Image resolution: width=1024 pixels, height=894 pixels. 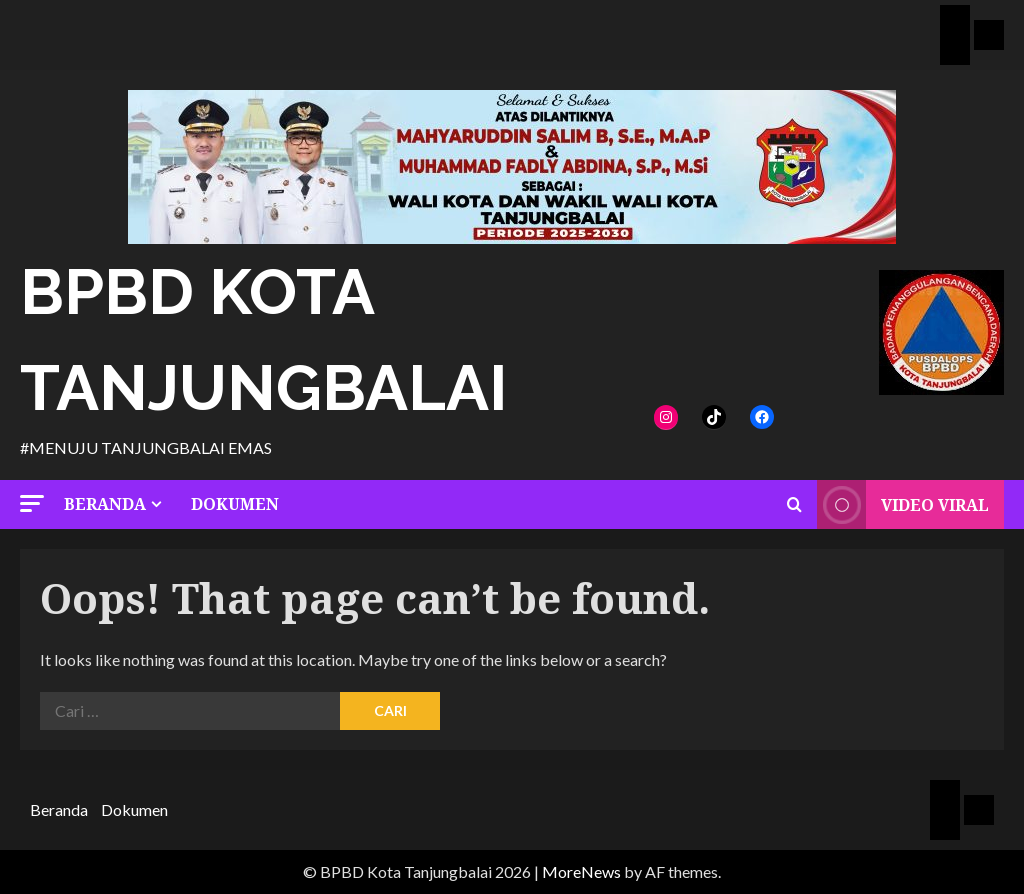 I want to click on [Open search form], so click(x=794, y=505).